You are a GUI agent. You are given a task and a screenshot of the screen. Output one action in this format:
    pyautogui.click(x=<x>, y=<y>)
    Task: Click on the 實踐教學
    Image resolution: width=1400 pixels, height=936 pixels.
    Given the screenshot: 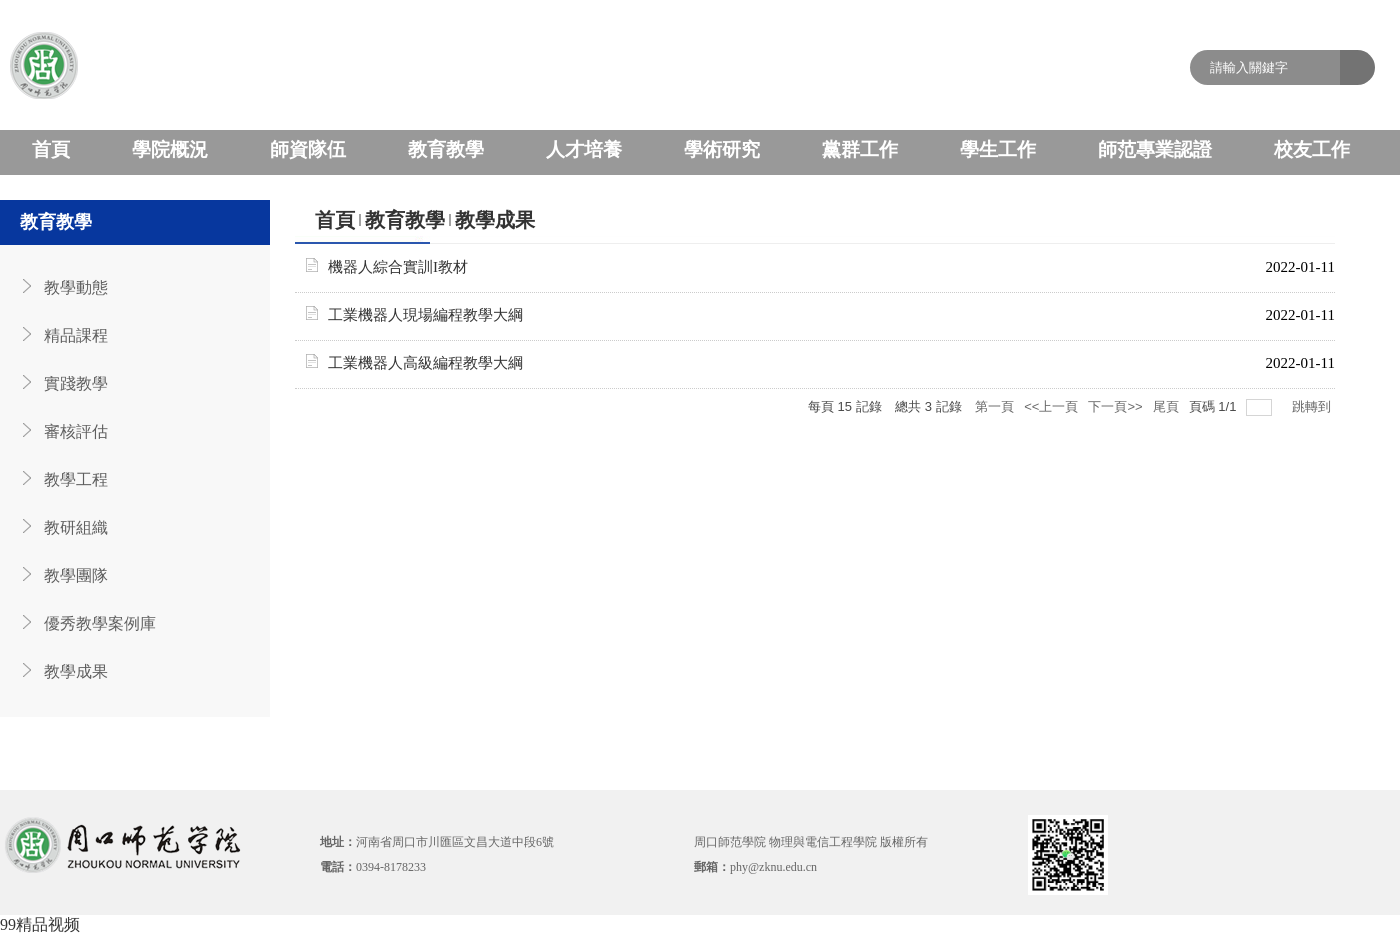 What is the action you would take?
    pyautogui.click(x=76, y=383)
    